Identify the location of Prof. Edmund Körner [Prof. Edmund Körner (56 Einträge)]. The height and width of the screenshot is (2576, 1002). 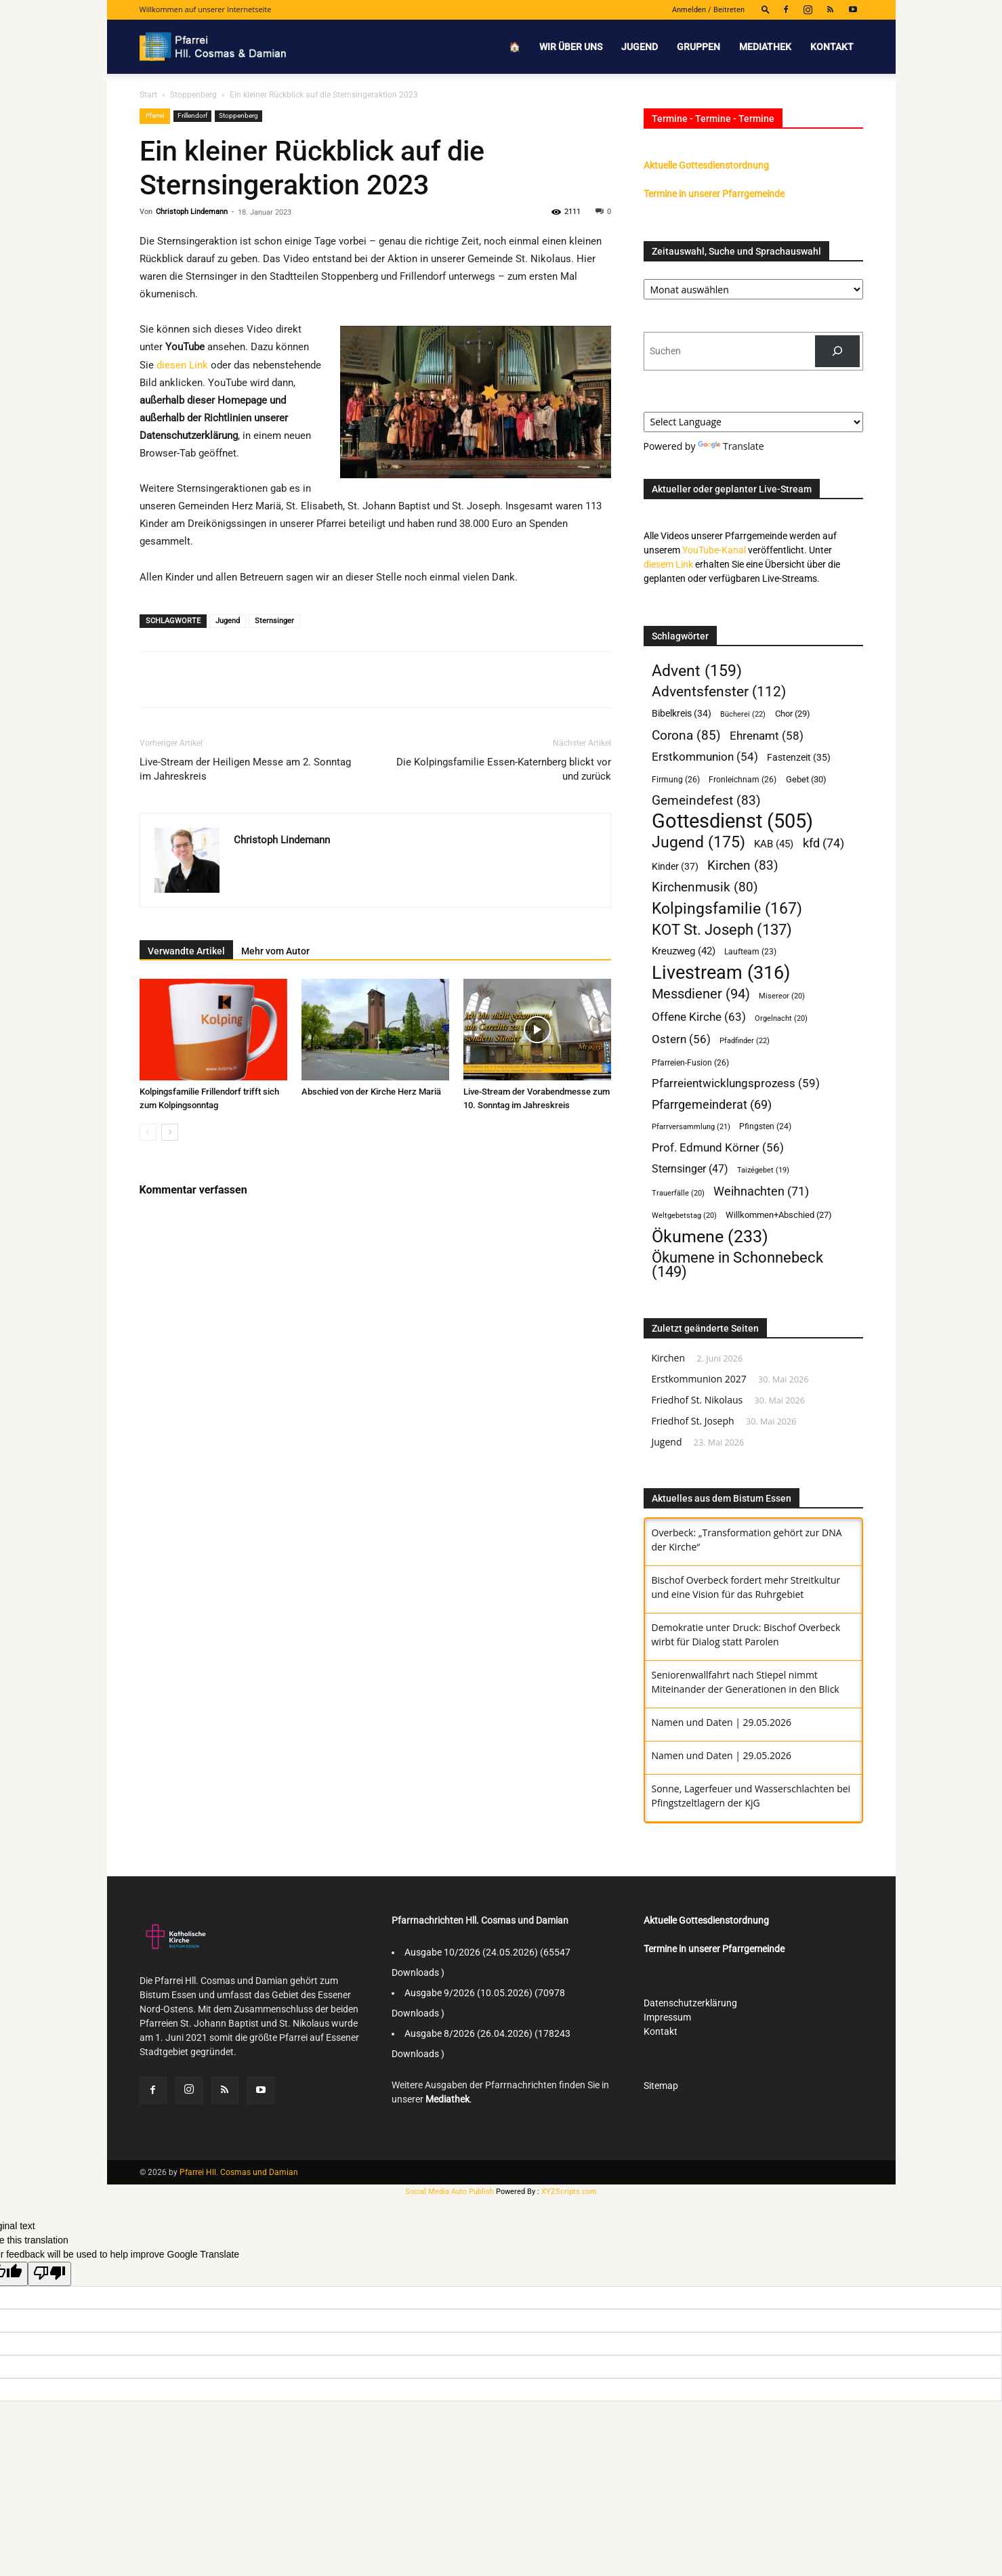
(718, 1147).